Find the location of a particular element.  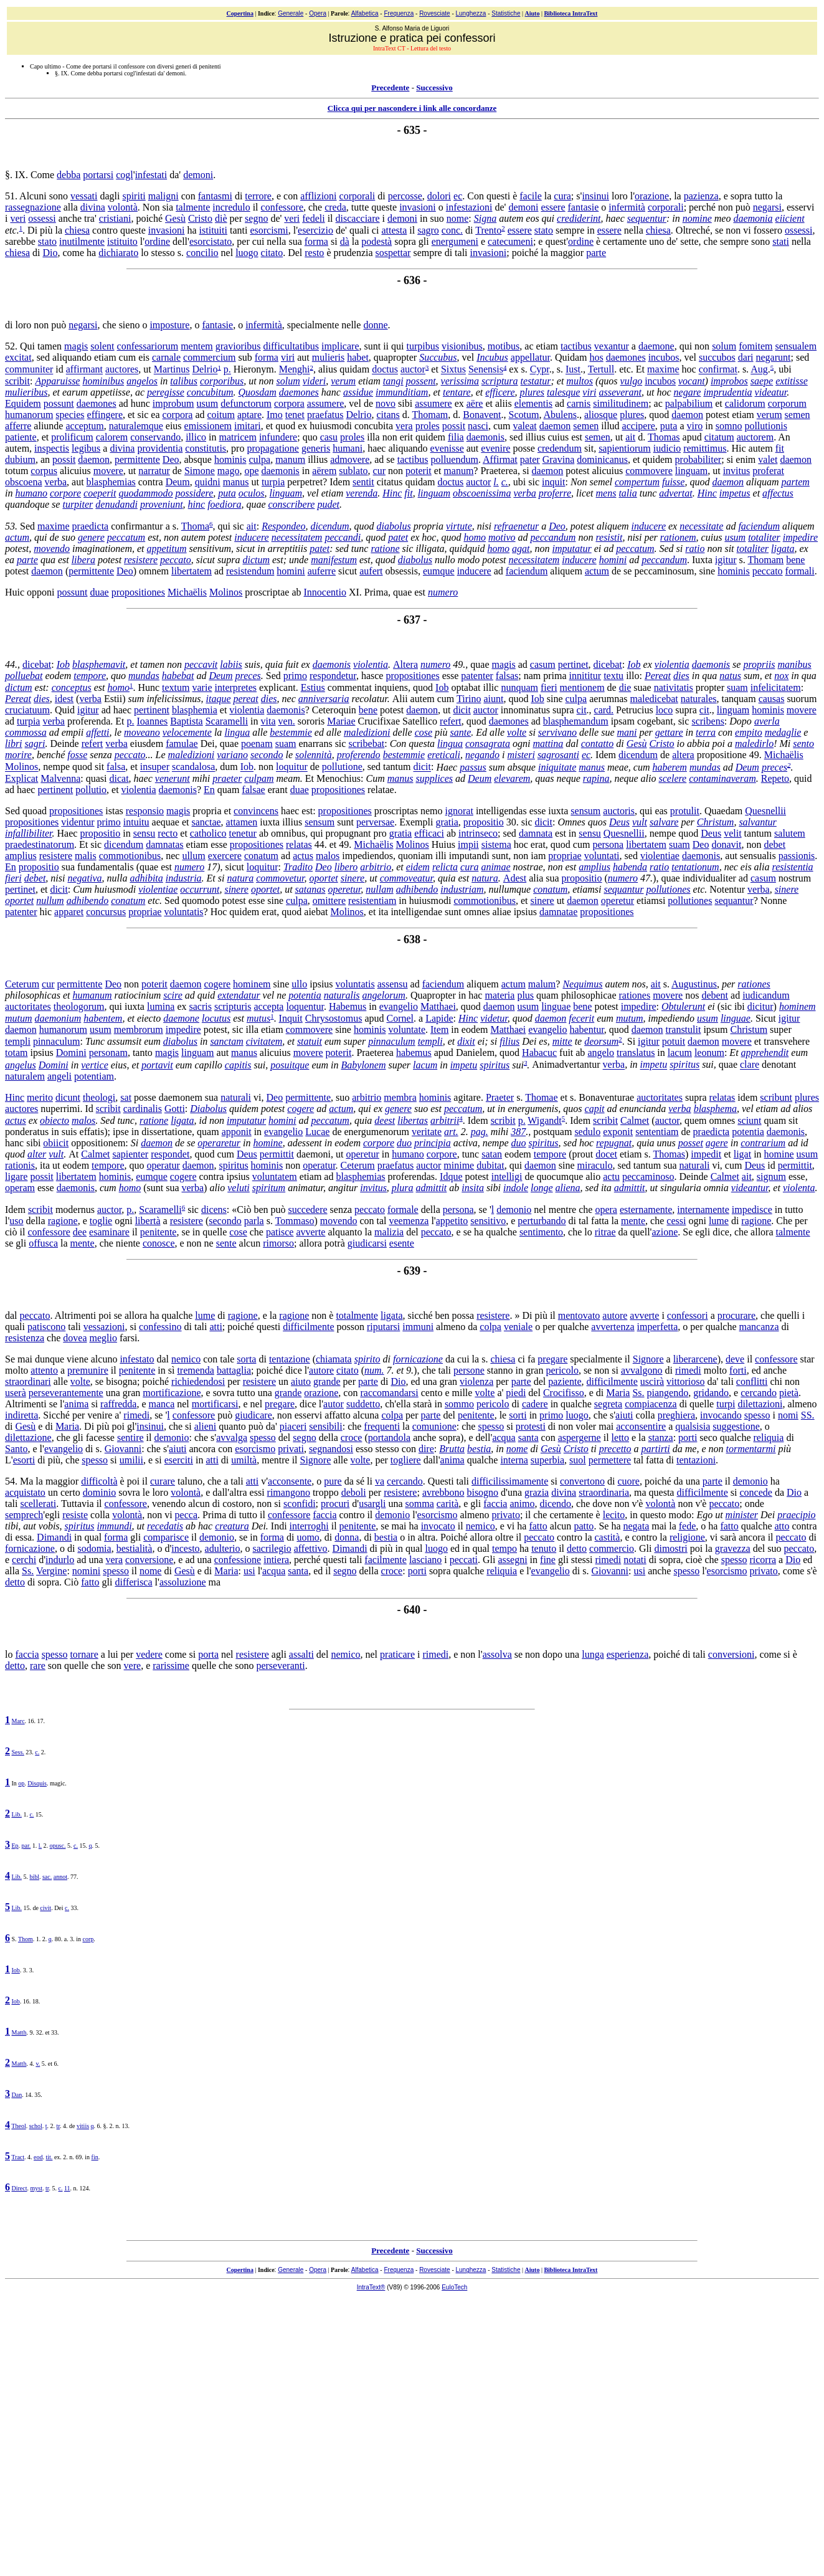

operatur is located at coordinates (163, 1165).